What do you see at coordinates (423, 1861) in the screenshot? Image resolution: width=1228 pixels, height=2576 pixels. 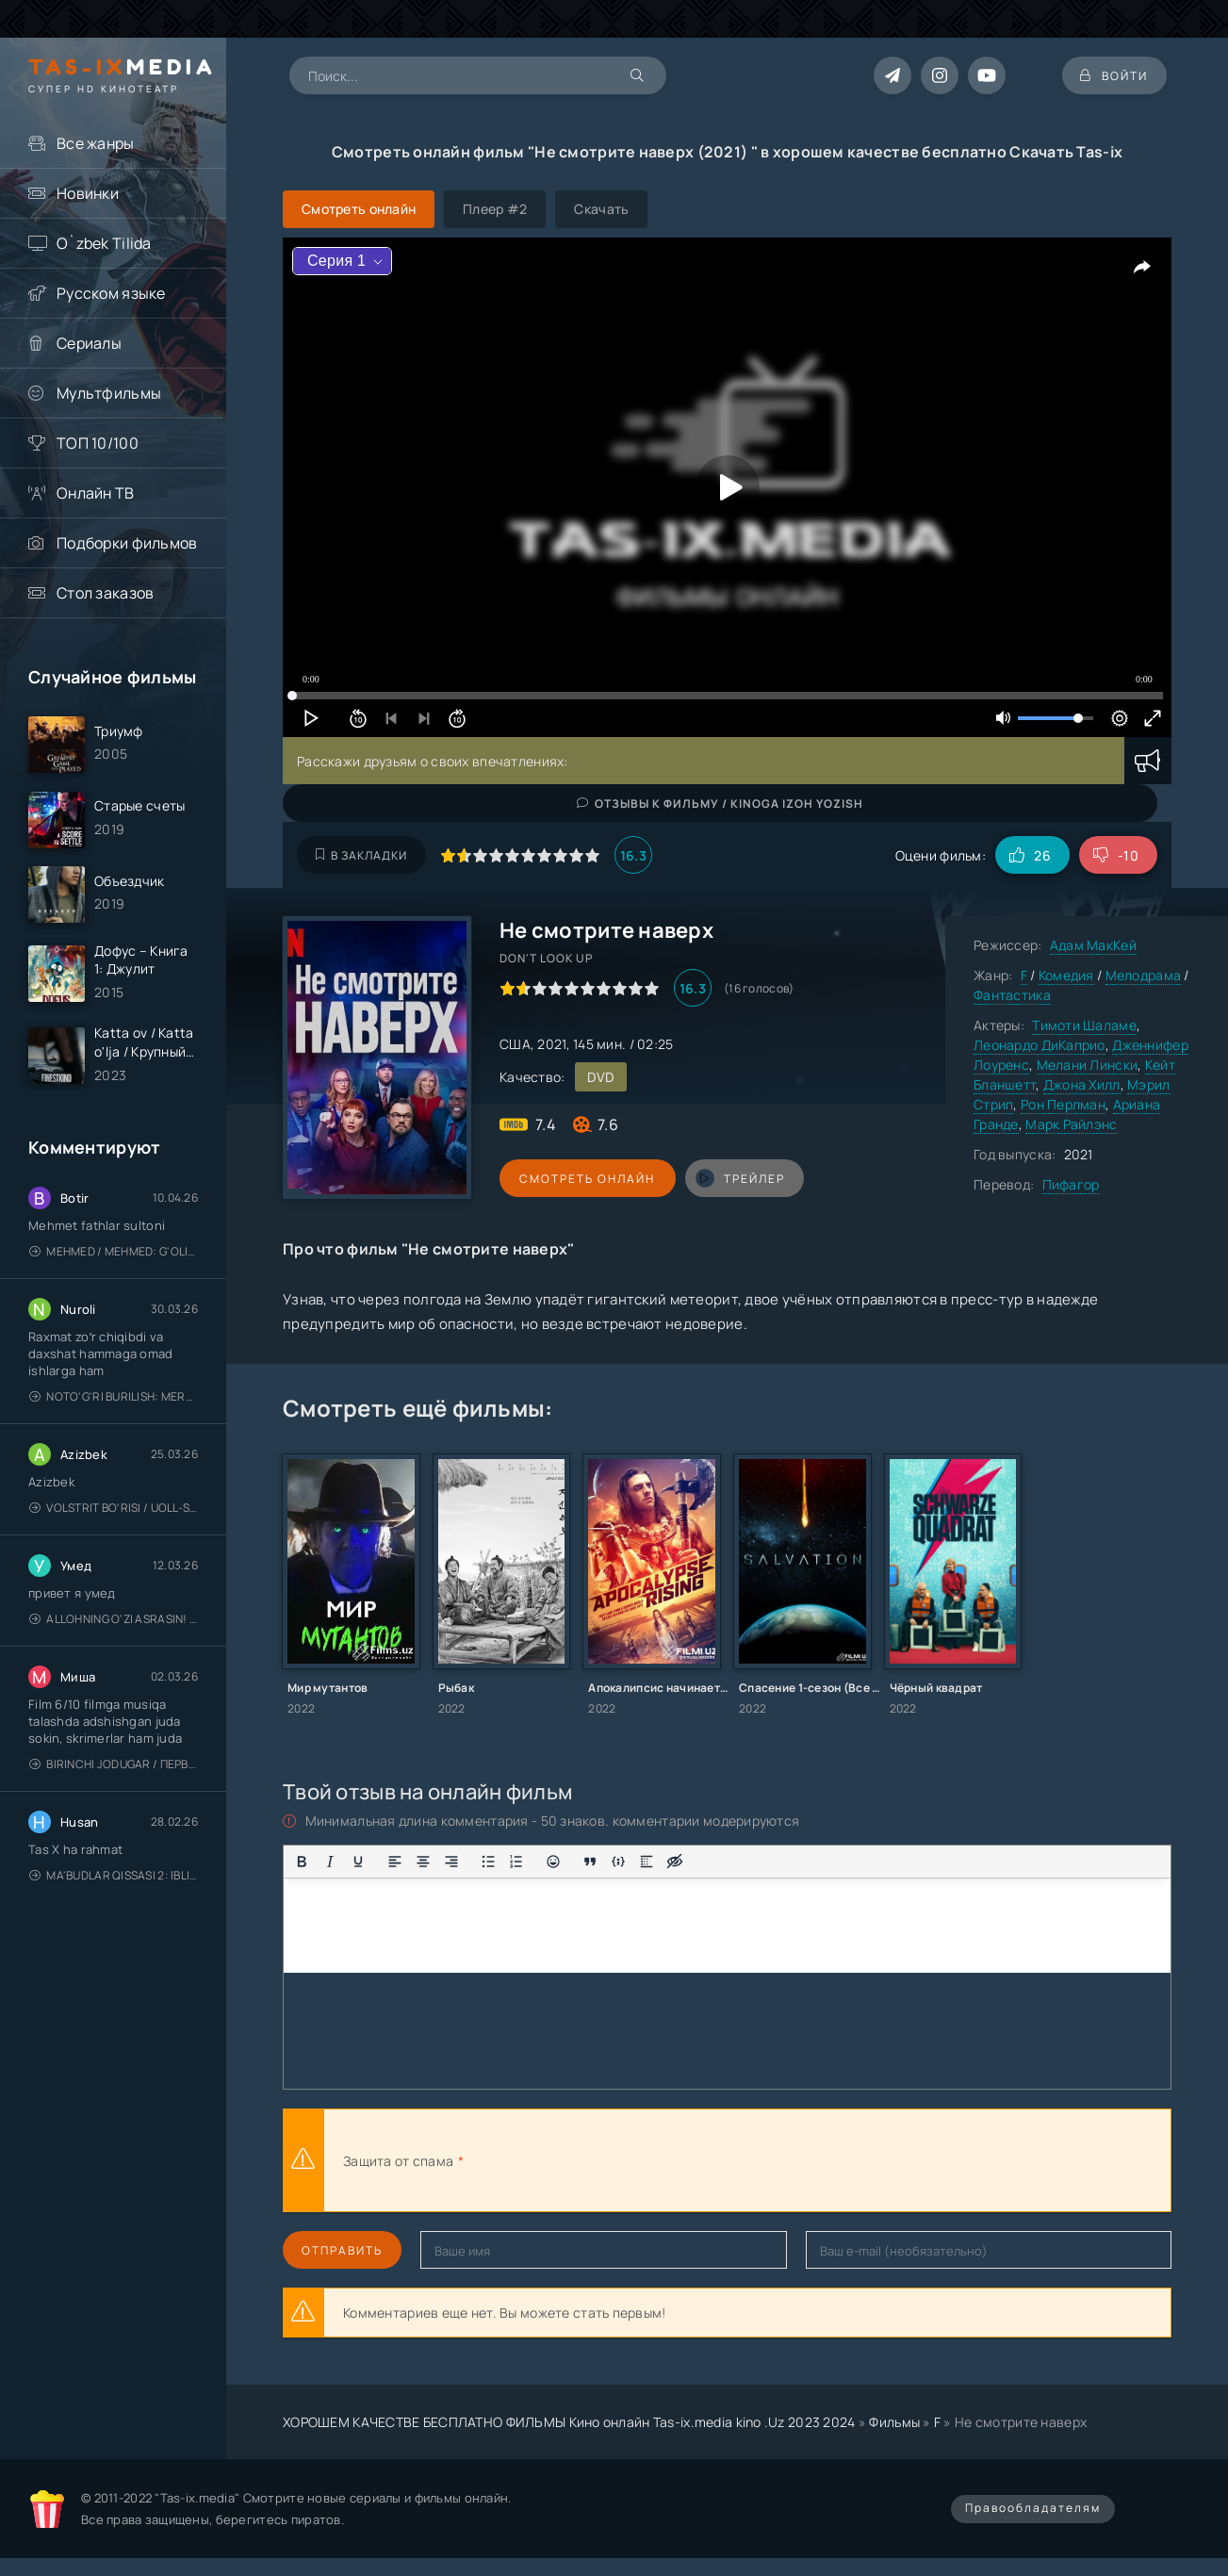 I see `[Выровнять по центру]` at bounding box center [423, 1861].